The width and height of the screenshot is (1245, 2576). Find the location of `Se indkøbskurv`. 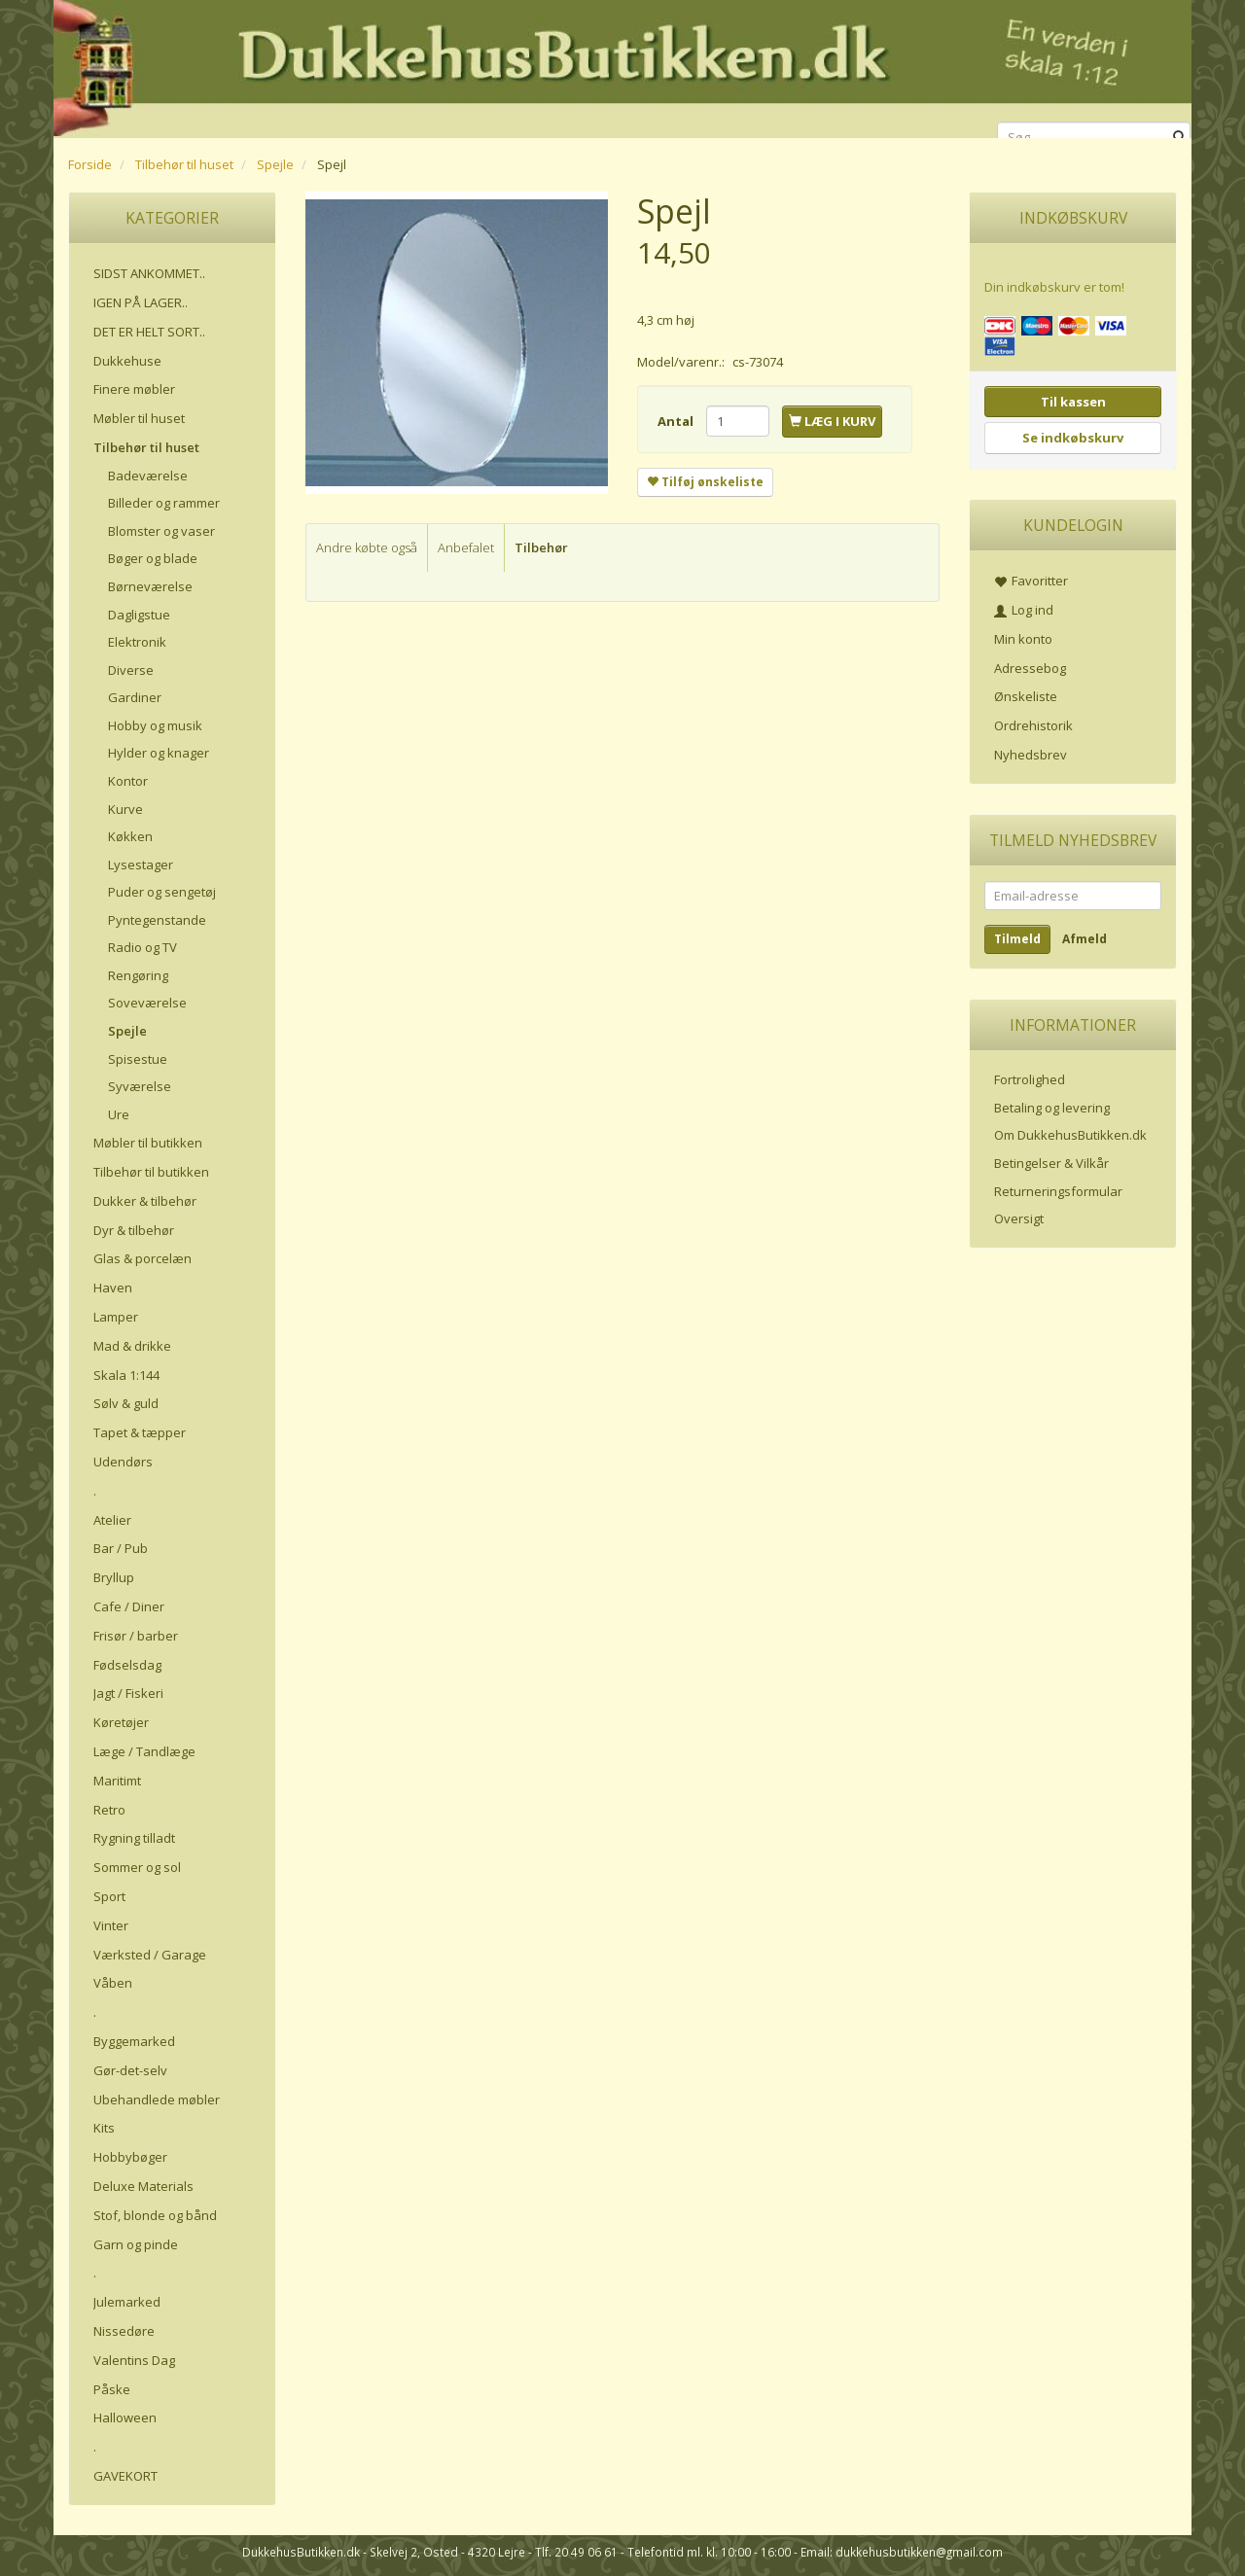

Se indkøbskurv is located at coordinates (1072, 437).